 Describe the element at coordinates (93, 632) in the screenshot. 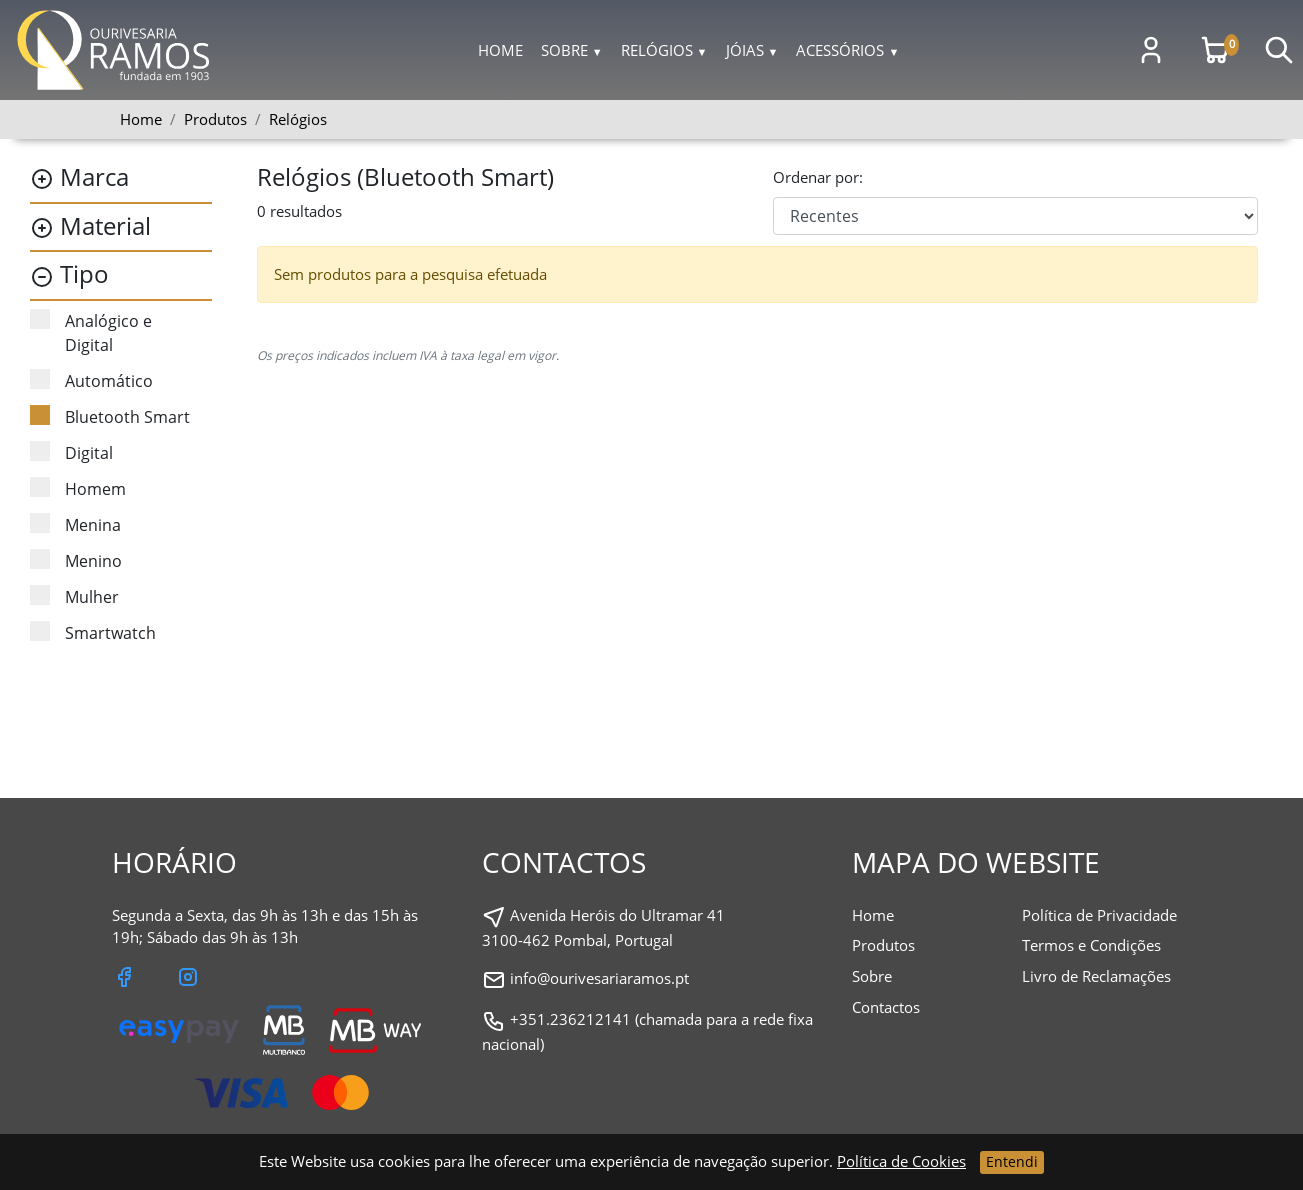

I see `Smartwatch` at that location.